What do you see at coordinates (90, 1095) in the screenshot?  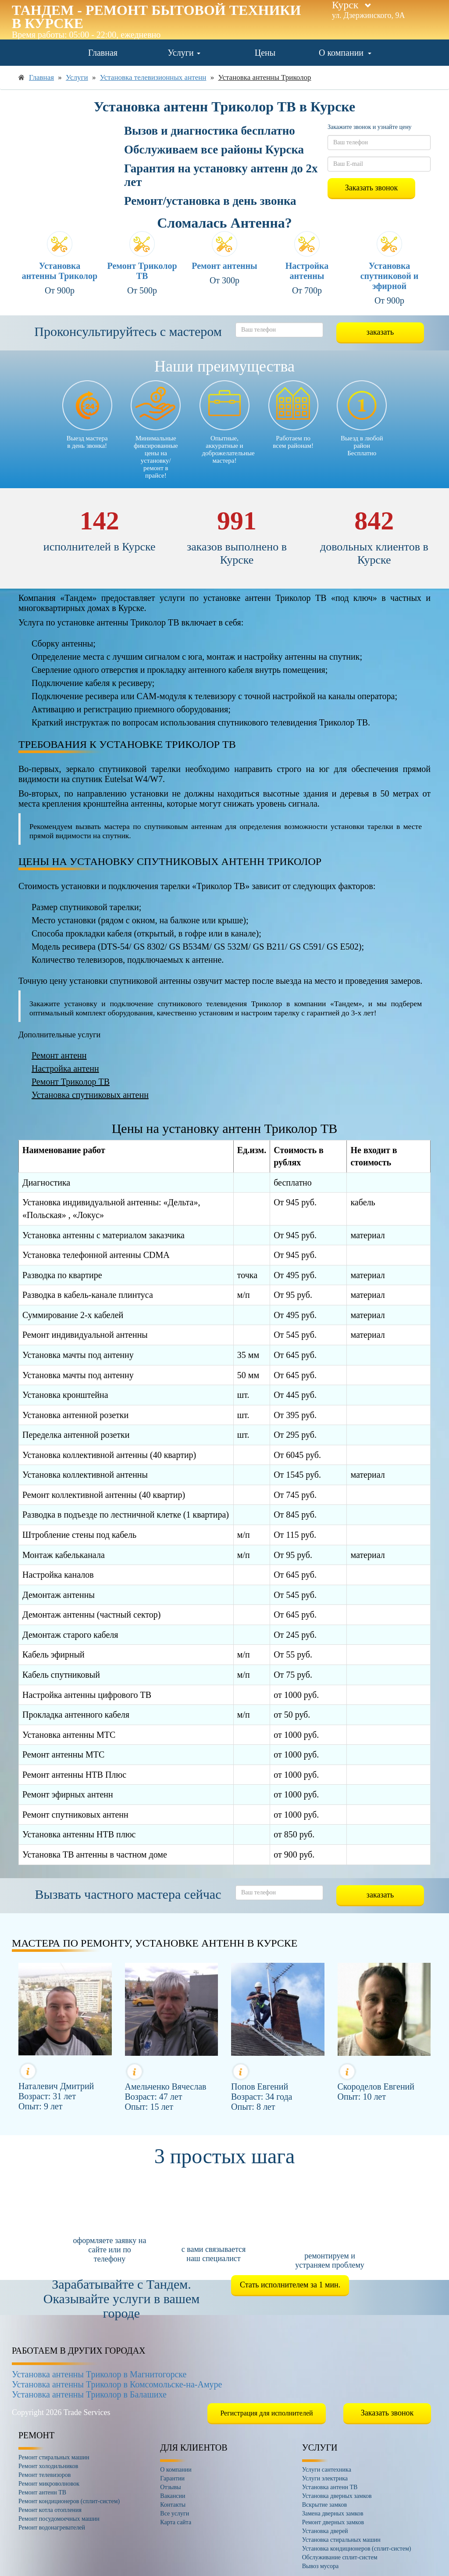 I see `Установка спутниковых антенн` at bounding box center [90, 1095].